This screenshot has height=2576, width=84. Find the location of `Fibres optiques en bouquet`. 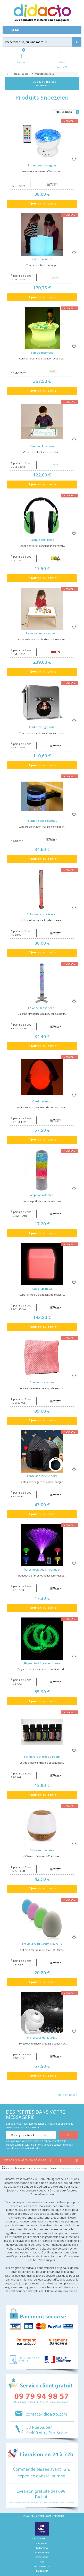

Fibres optiques en bouquet is located at coordinates (42, 1569).